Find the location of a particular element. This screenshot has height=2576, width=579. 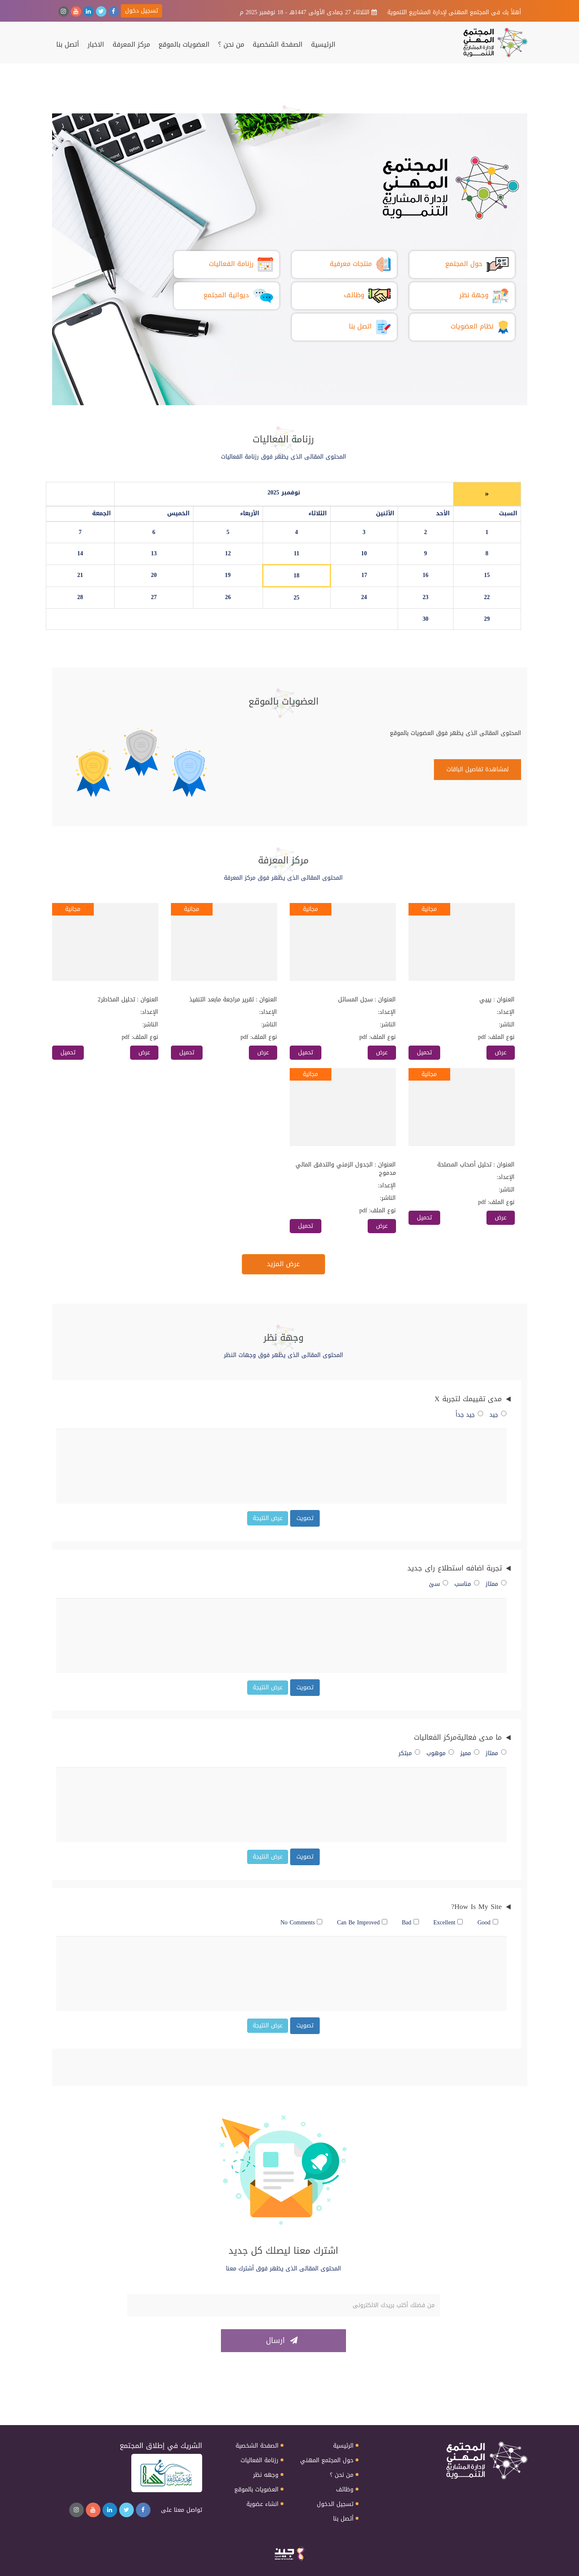

عرض is located at coordinates (500, 1052).